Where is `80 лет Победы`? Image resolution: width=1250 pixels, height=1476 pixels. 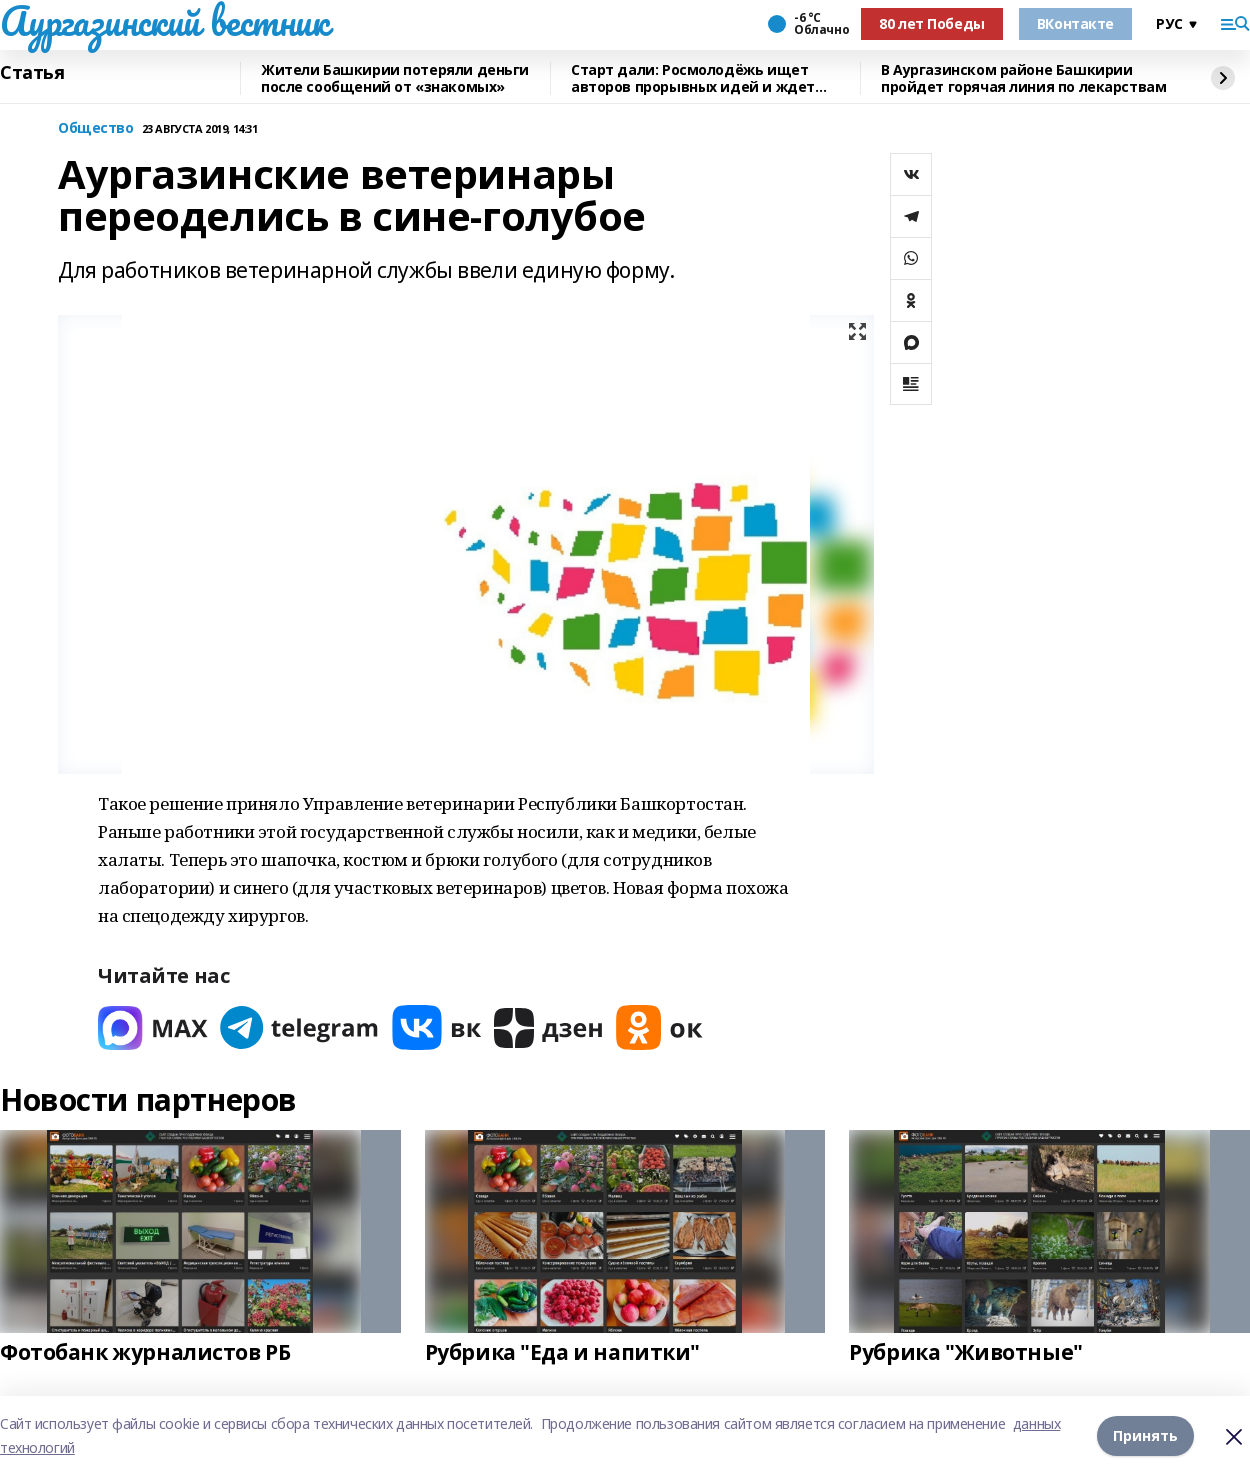 80 лет Победы is located at coordinates (932, 23).